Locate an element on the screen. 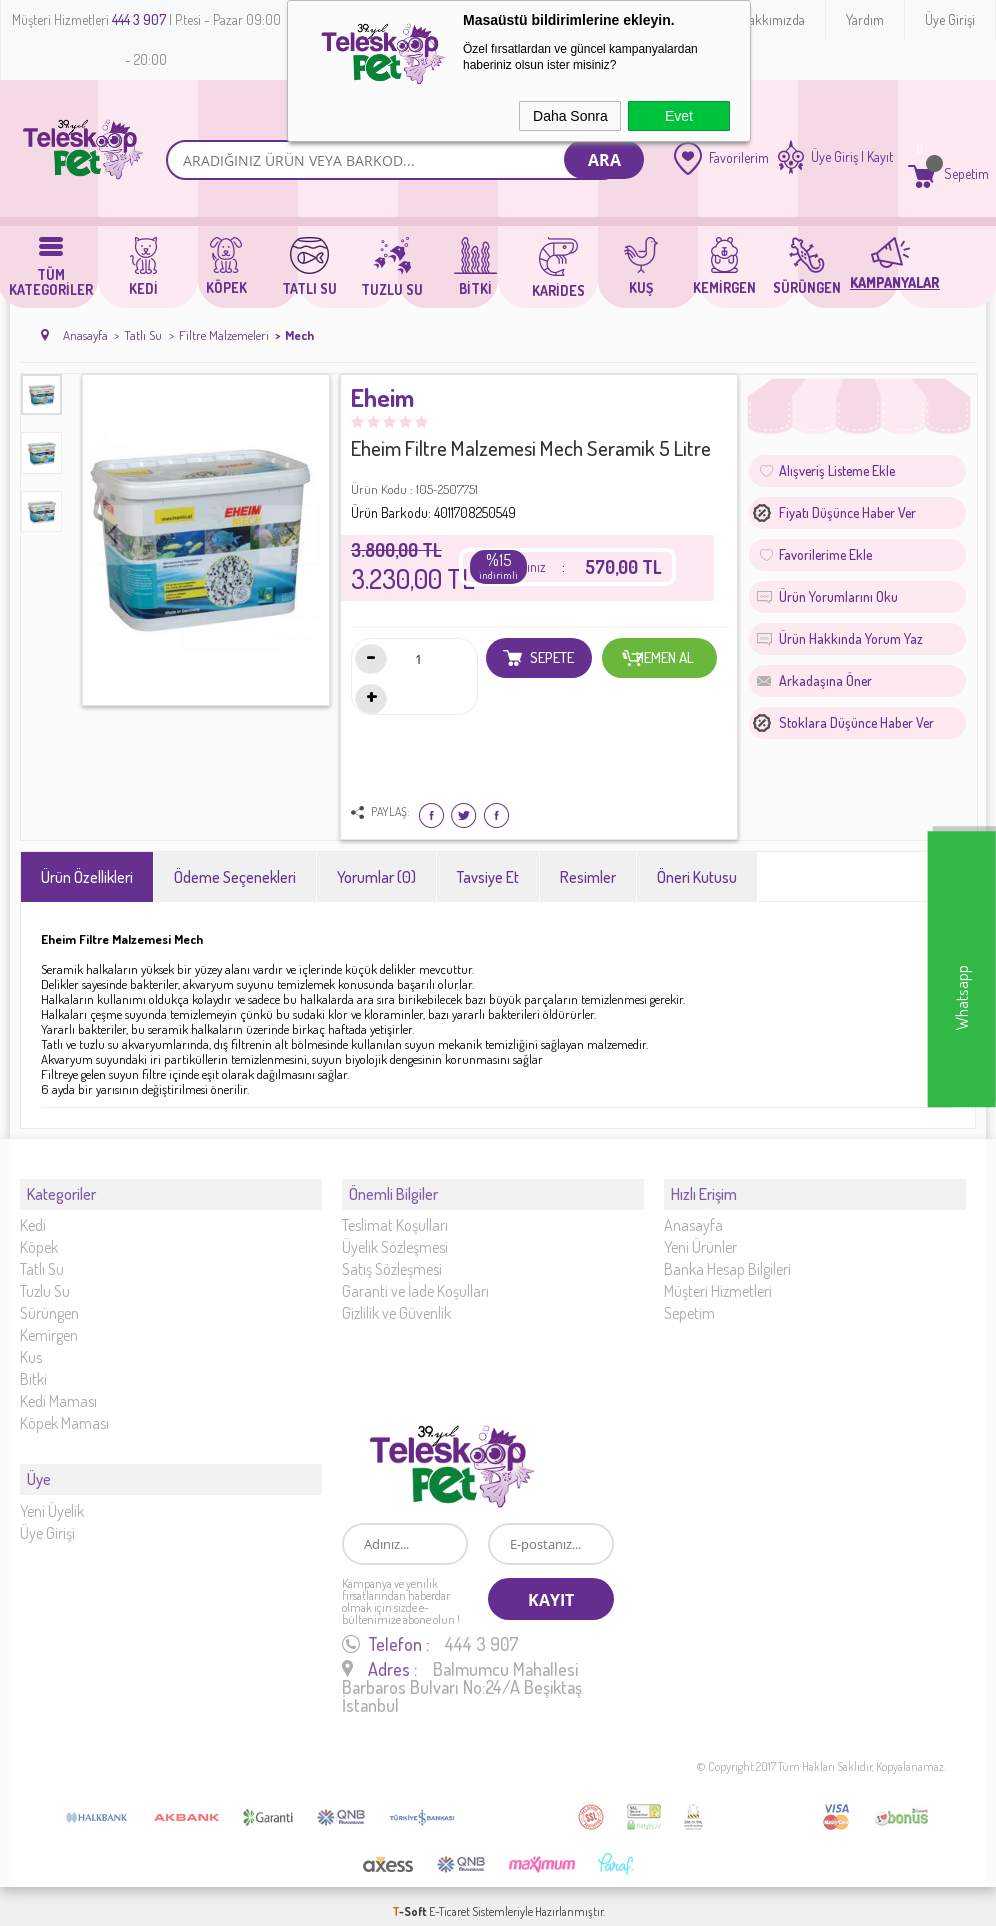  Köpek is located at coordinates (39, 1237).